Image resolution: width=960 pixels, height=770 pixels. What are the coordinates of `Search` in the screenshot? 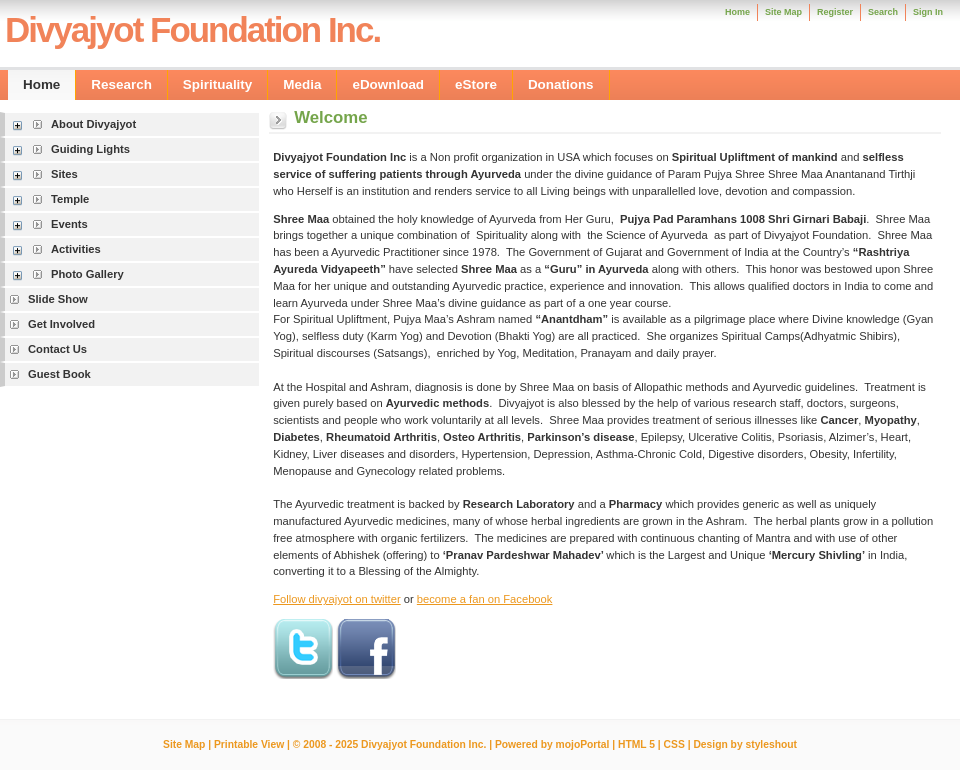 It's located at (883, 12).